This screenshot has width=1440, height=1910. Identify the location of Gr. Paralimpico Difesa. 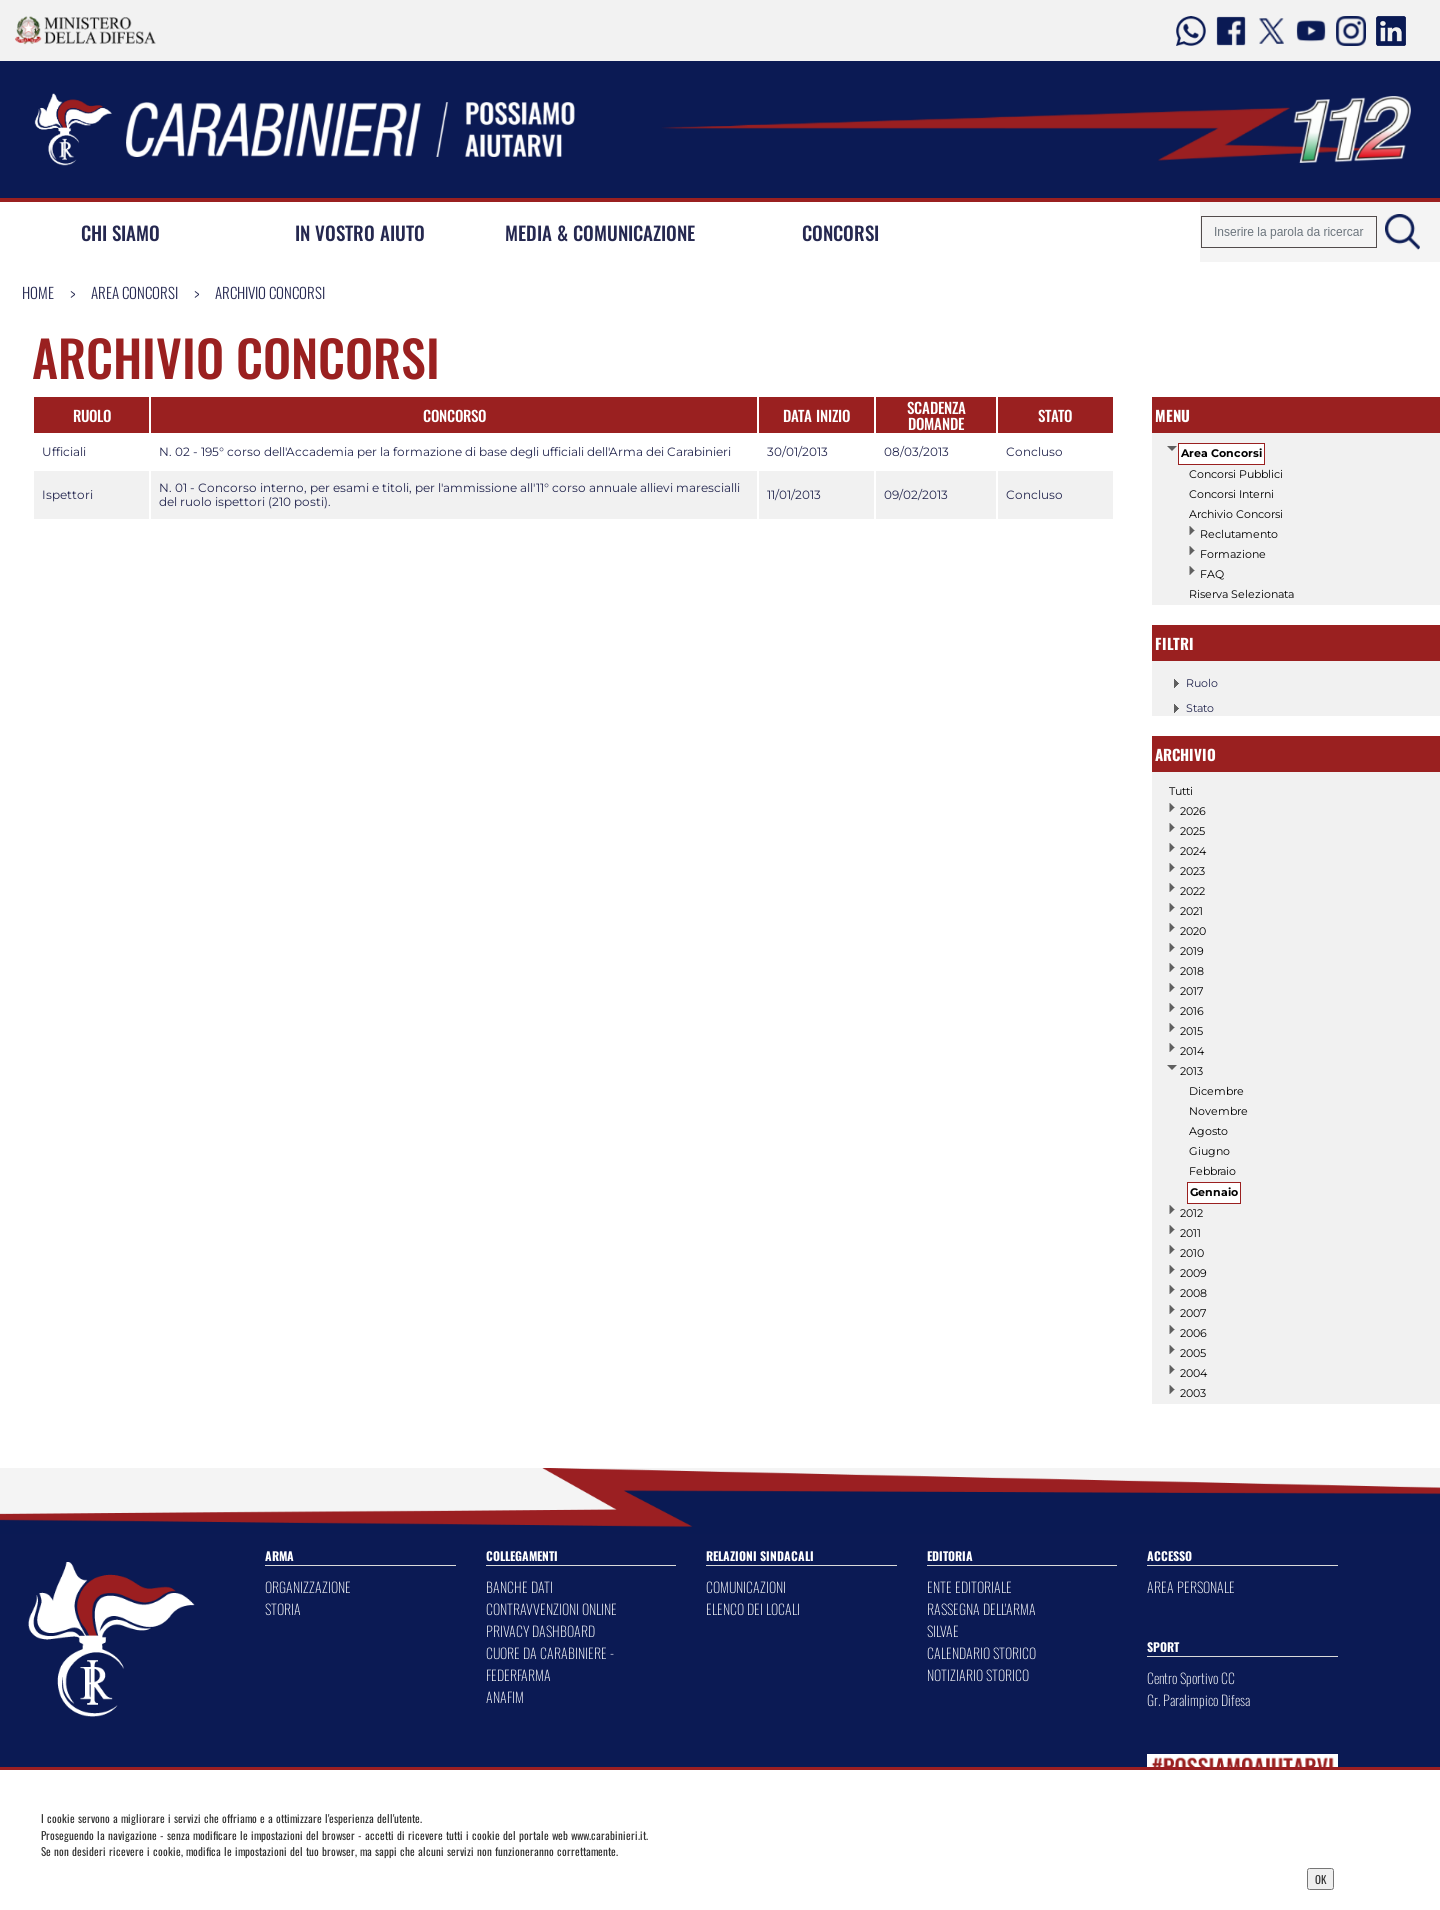
(1198, 1699).